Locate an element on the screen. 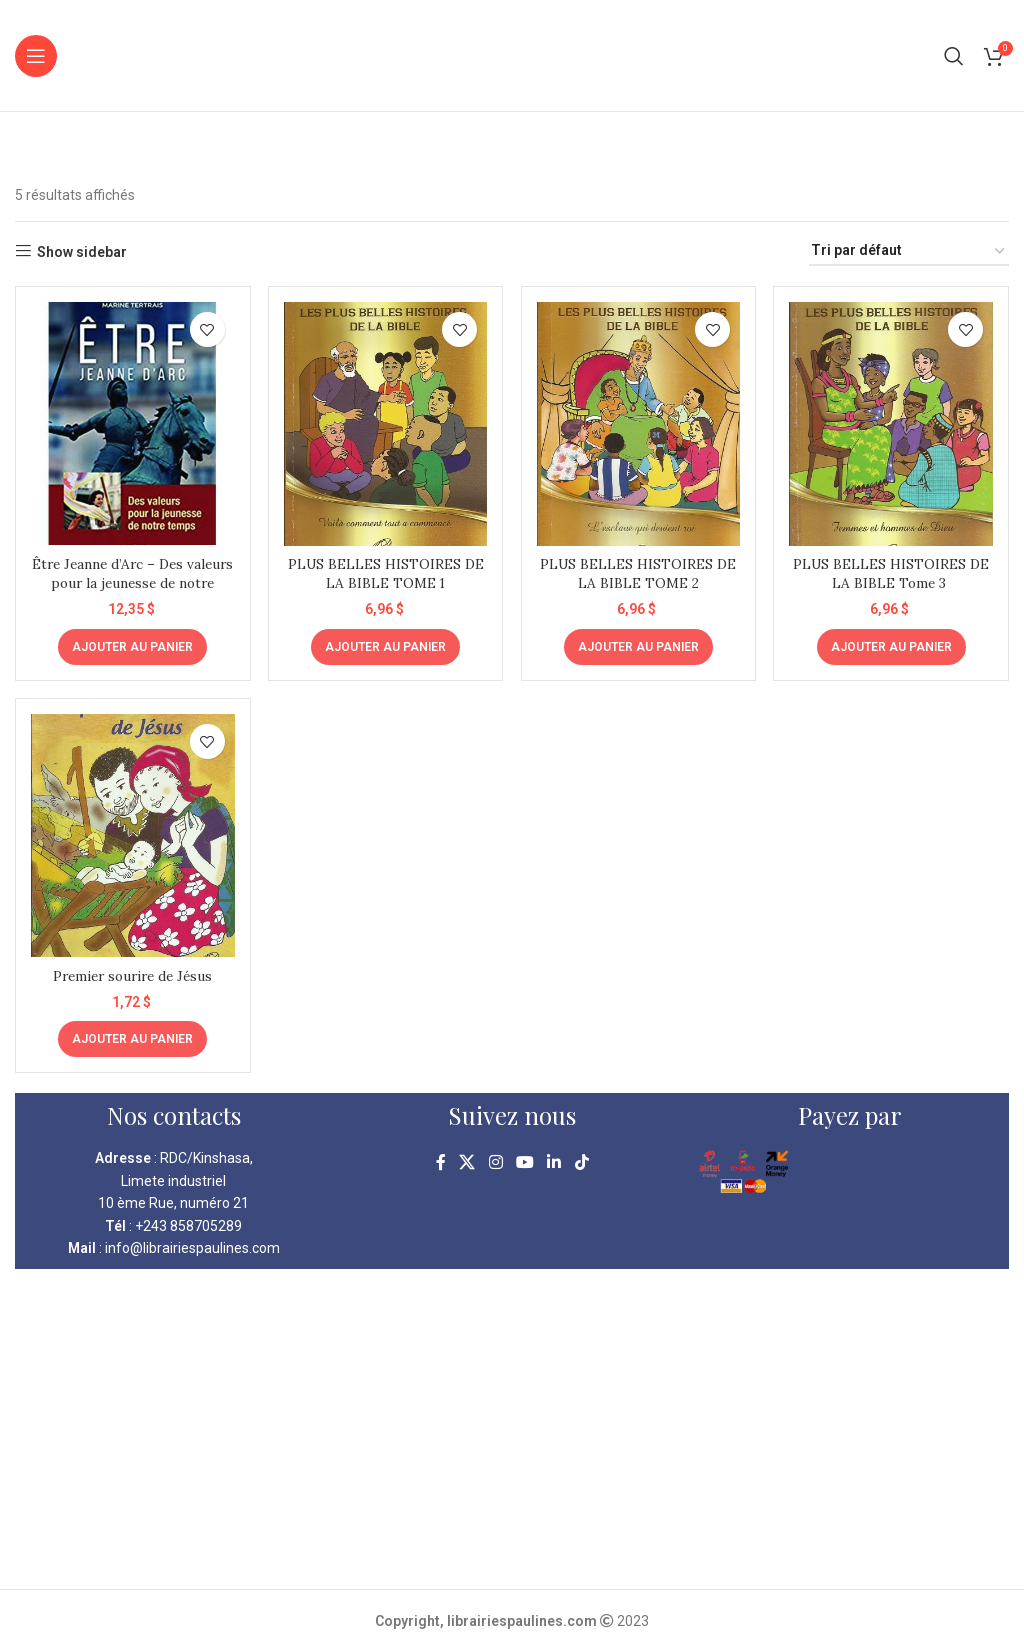 The width and height of the screenshot is (1024, 1650). [Search] is located at coordinates (954, 56).